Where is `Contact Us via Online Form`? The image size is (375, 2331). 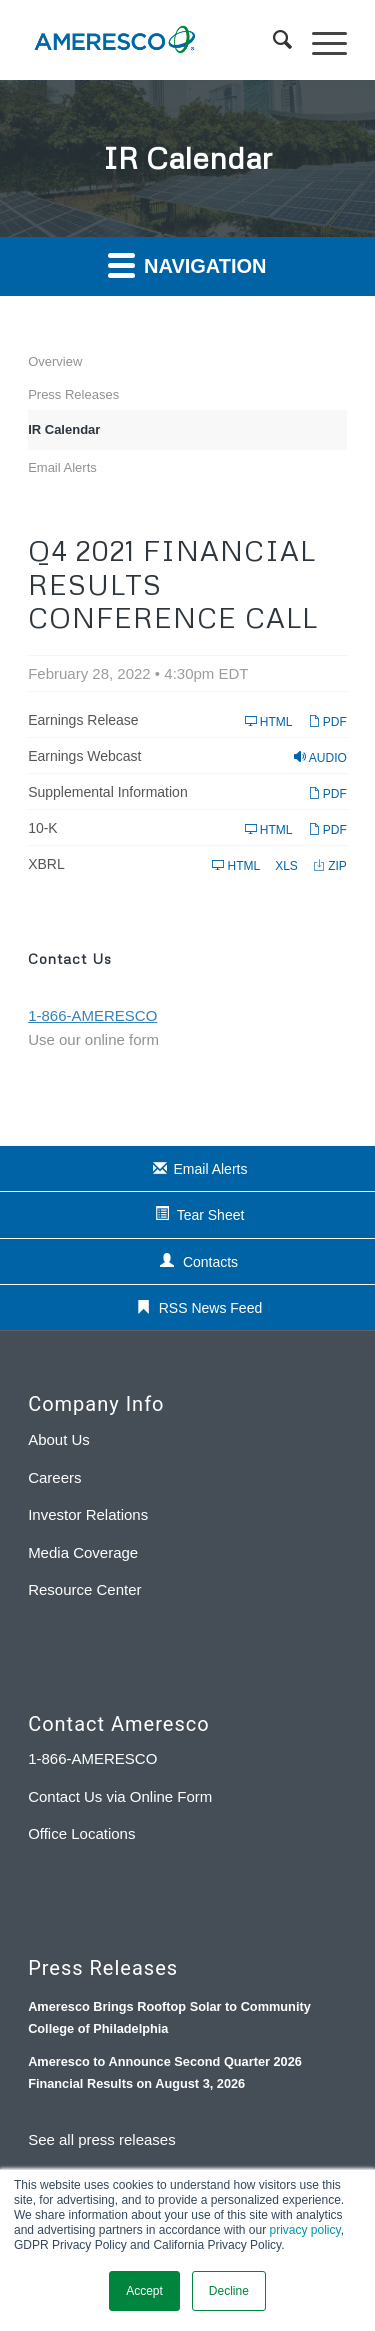 Contact Us via Online Form is located at coordinates (120, 1796).